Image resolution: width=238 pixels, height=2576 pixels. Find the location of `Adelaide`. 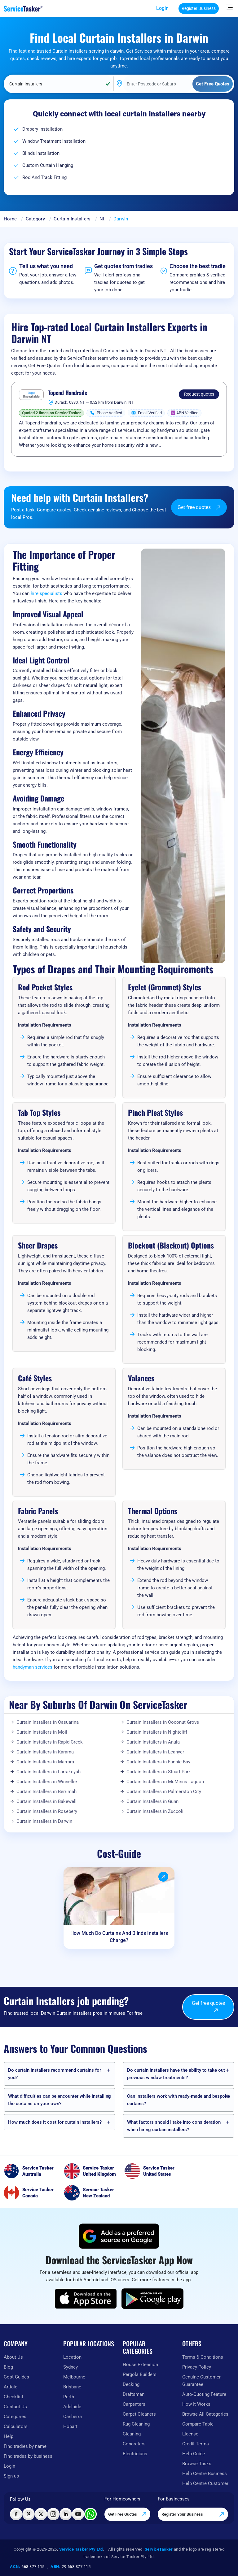

Adelaide is located at coordinates (72, 2406).